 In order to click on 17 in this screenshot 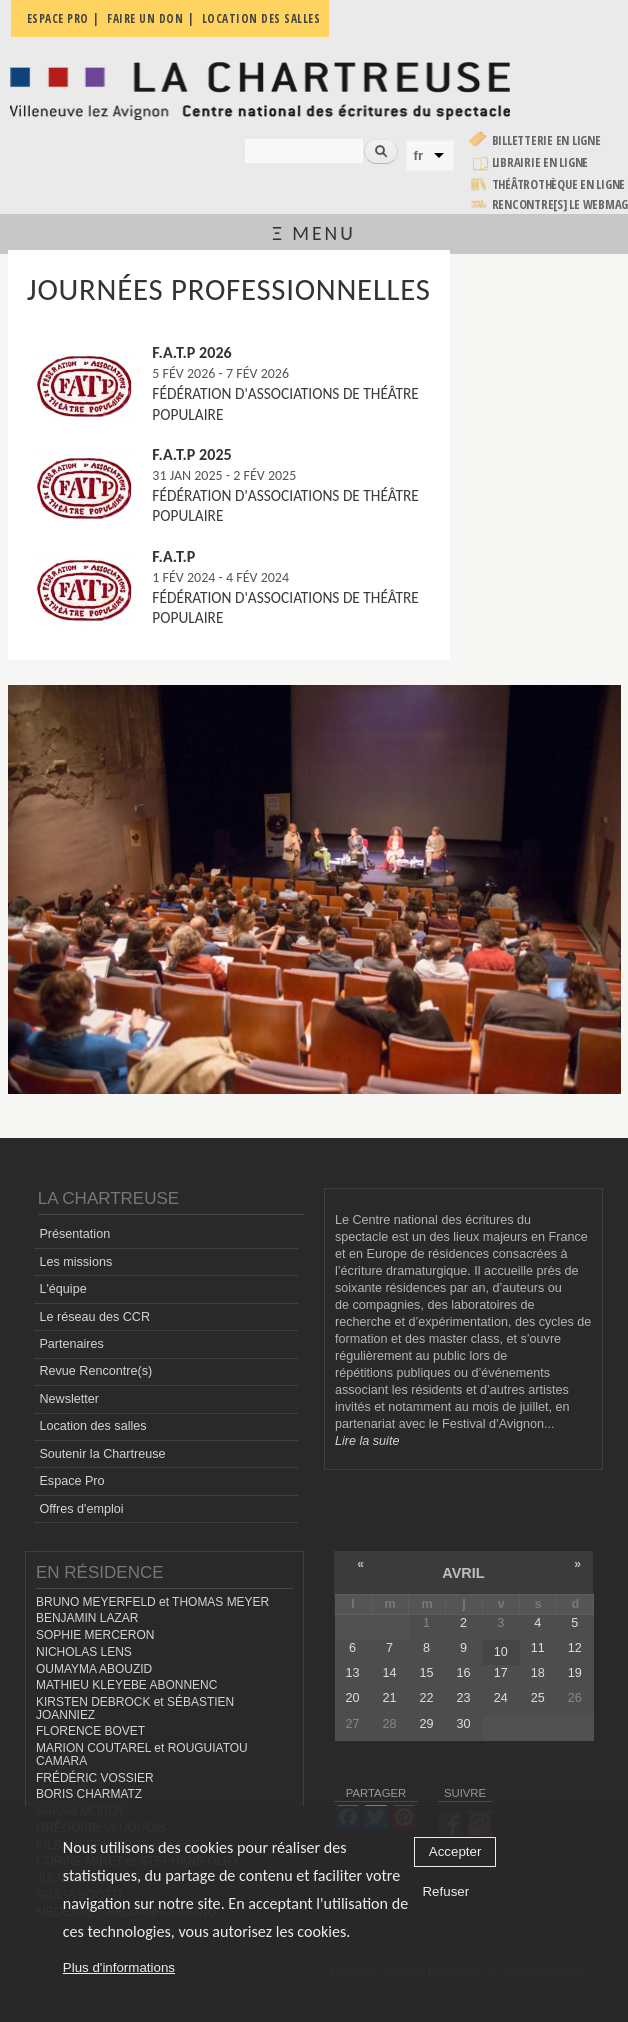, I will do `click(501, 1673)`.